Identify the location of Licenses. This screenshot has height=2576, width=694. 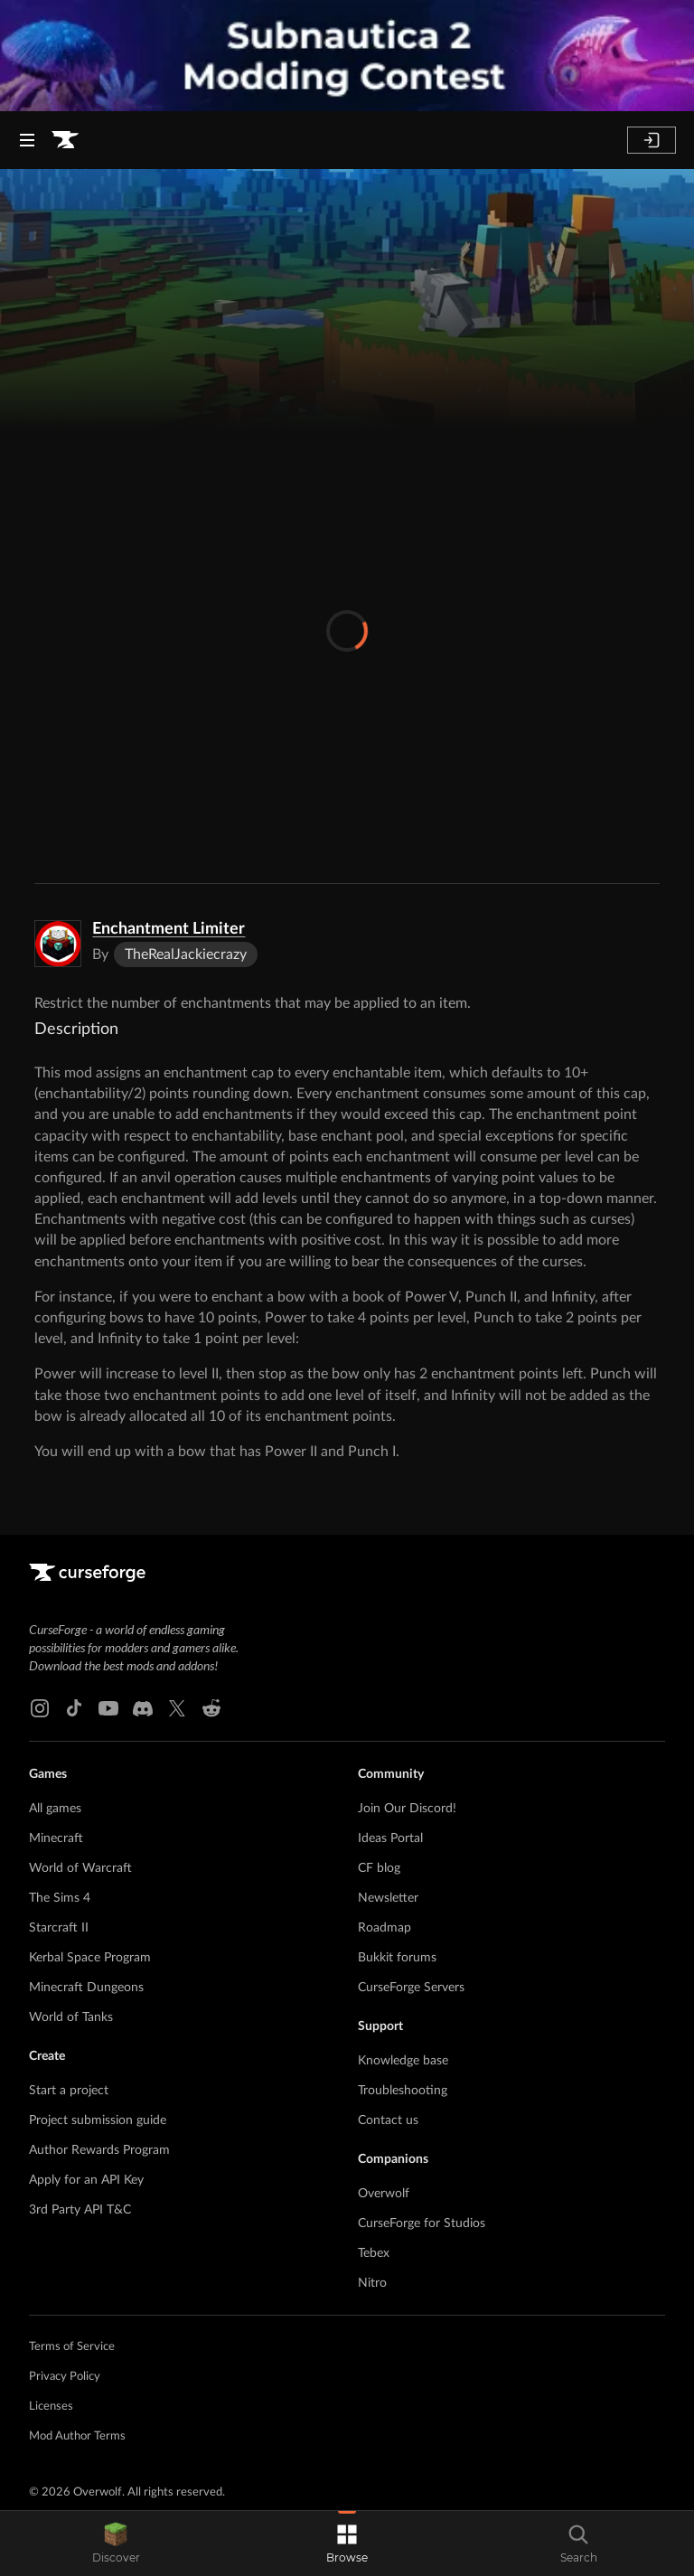
(51, 2406).